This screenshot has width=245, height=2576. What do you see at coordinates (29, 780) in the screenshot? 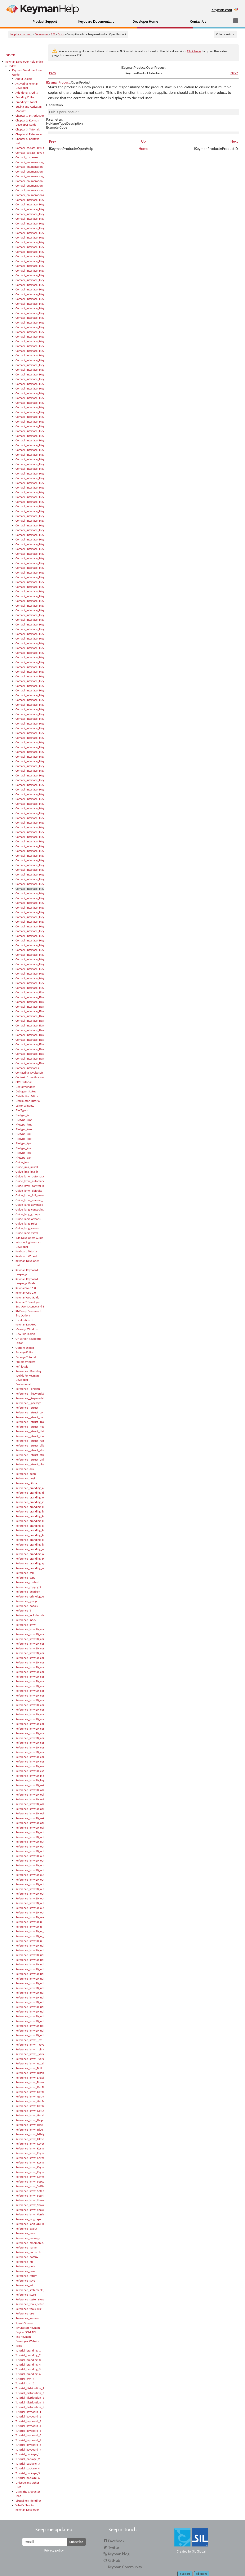
I see `Comapi_interface_IKeymanPackagesInstalled_IndexOf` at bounding box center [29, 780].